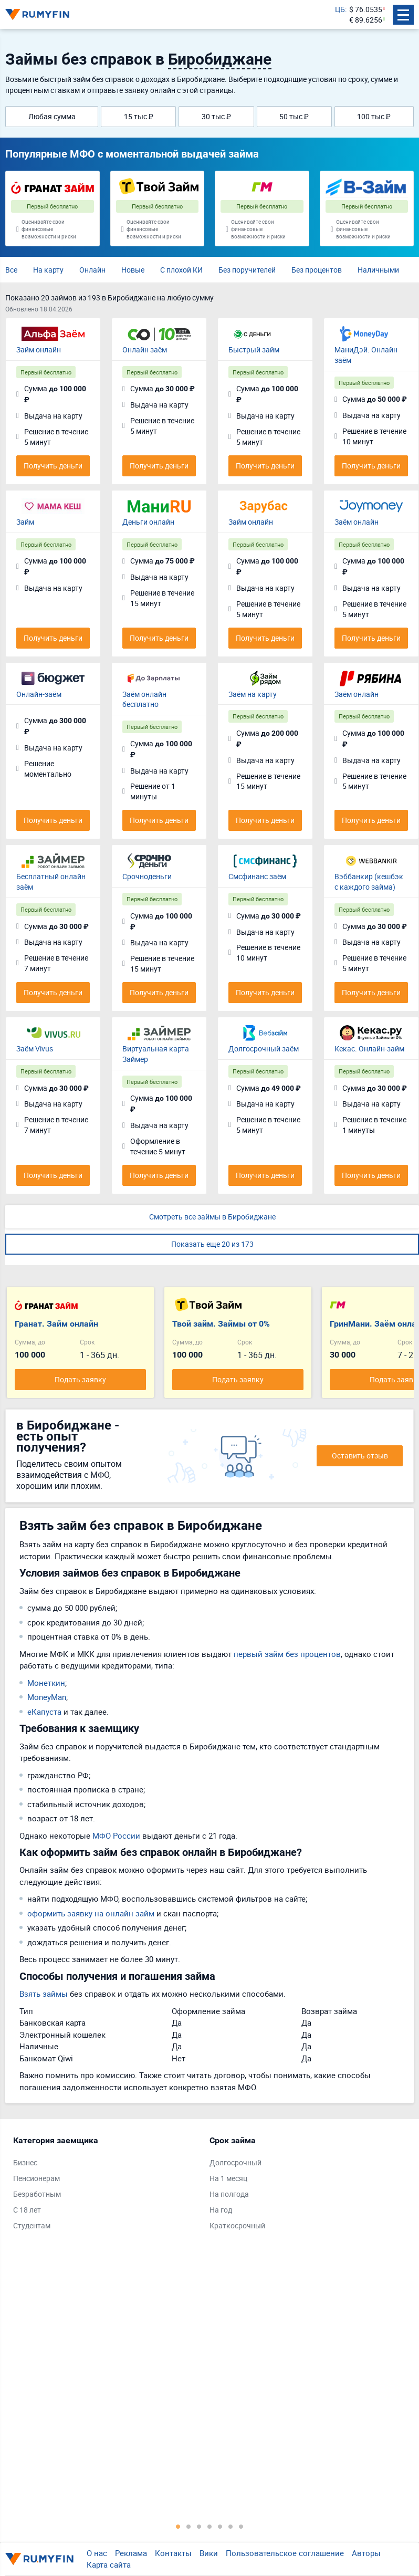 The image size is (419, 2576). What do you see at coordinates (25, 522) in the screenshot?
I see `Займ` at bounding box center [25, 522].